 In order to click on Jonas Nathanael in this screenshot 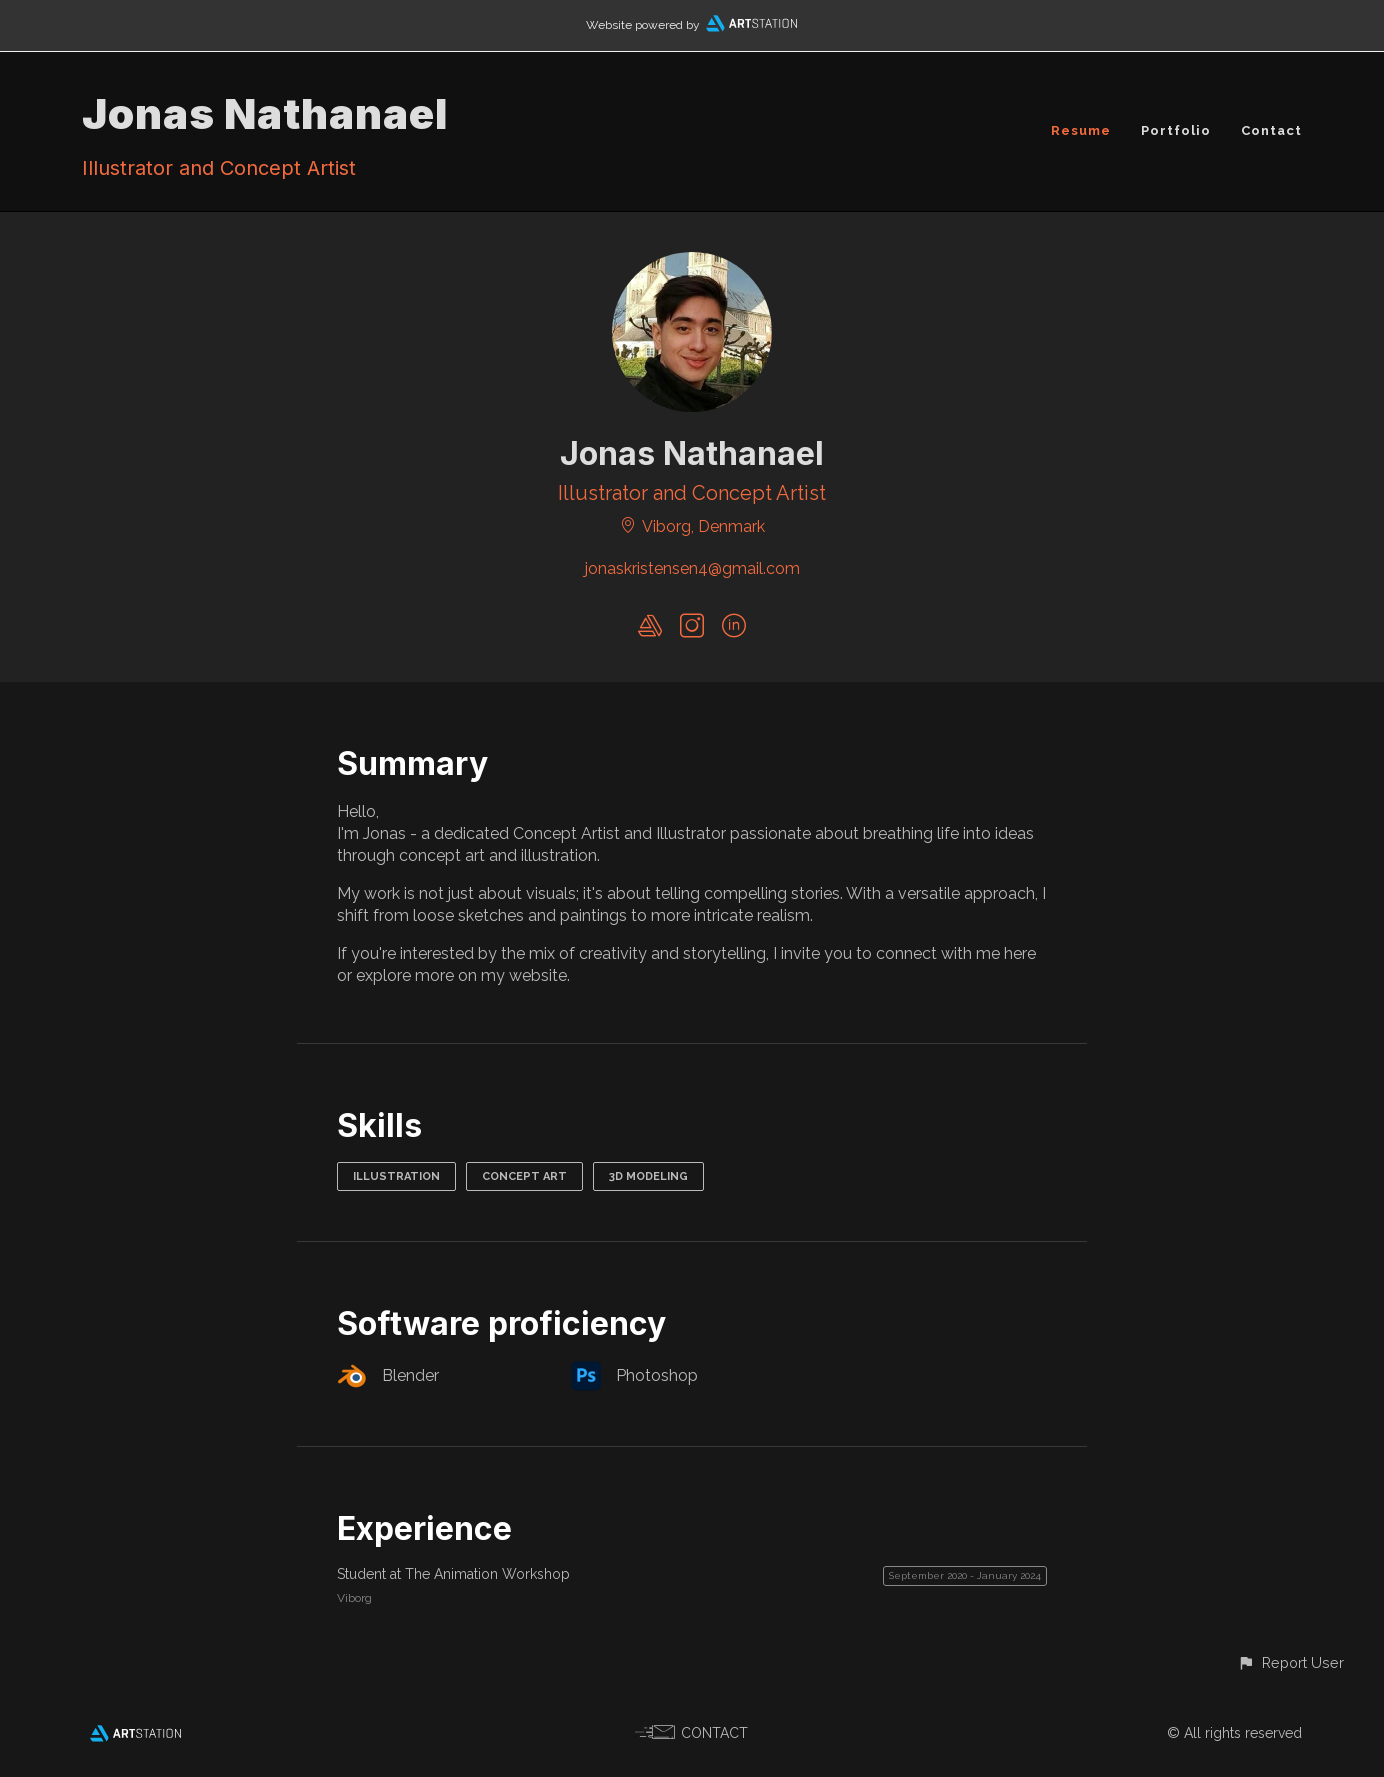, I will do `click(265, 113)`.